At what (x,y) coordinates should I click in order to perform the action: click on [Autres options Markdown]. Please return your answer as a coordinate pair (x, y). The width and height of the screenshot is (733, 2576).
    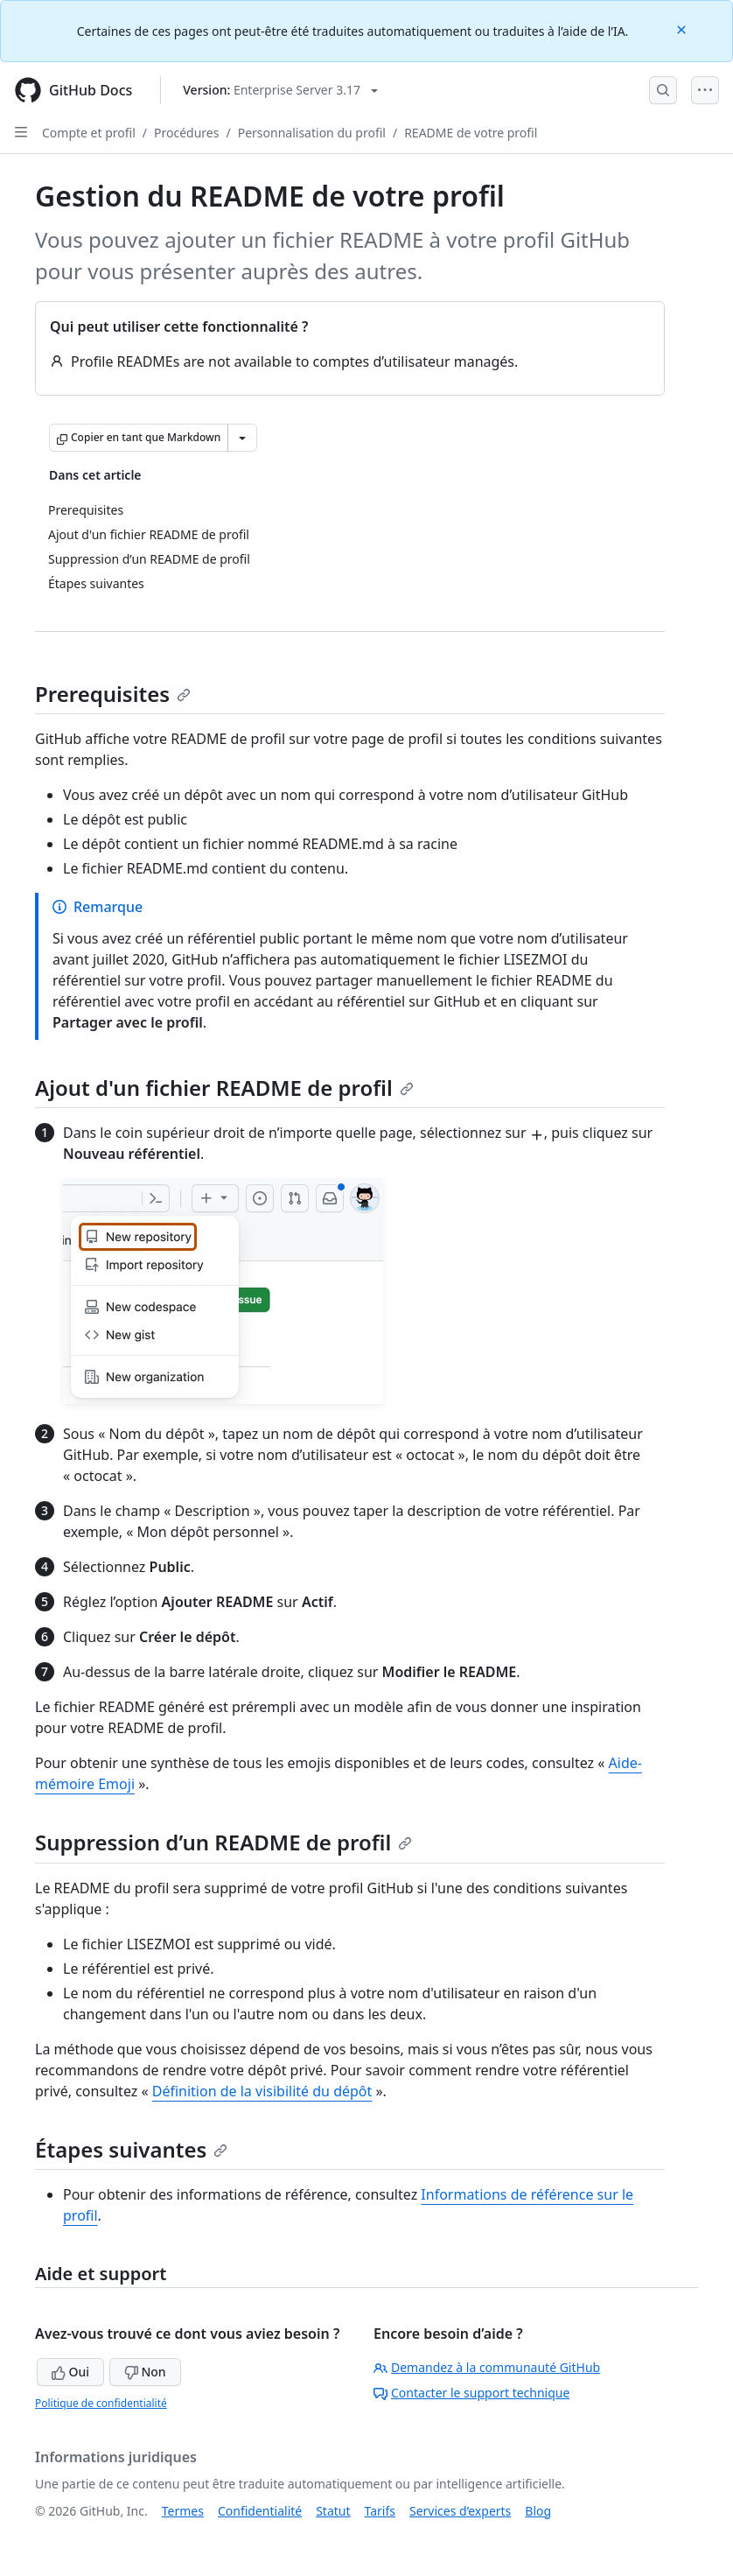
    Looking at the image, I should click on (242, 438).